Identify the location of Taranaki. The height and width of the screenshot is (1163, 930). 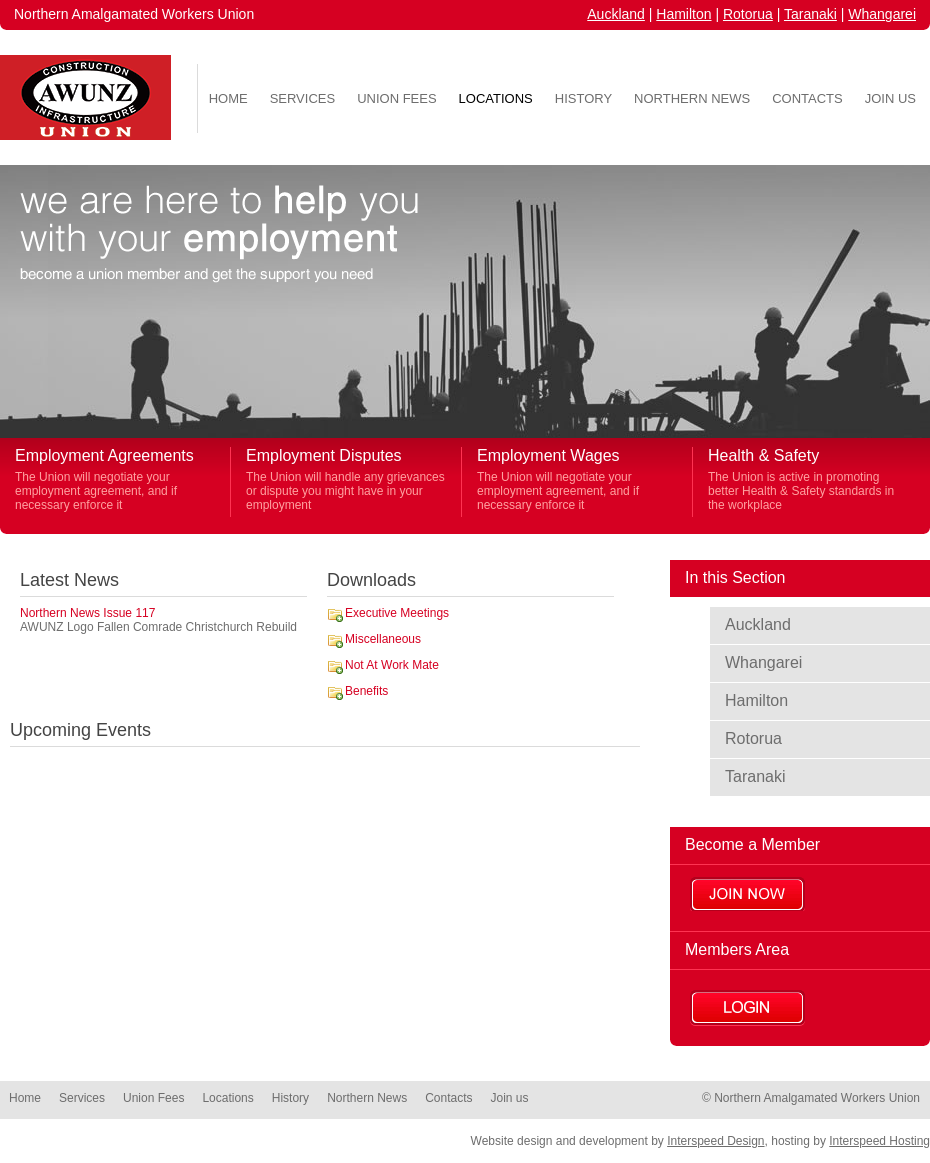
(810, 14).